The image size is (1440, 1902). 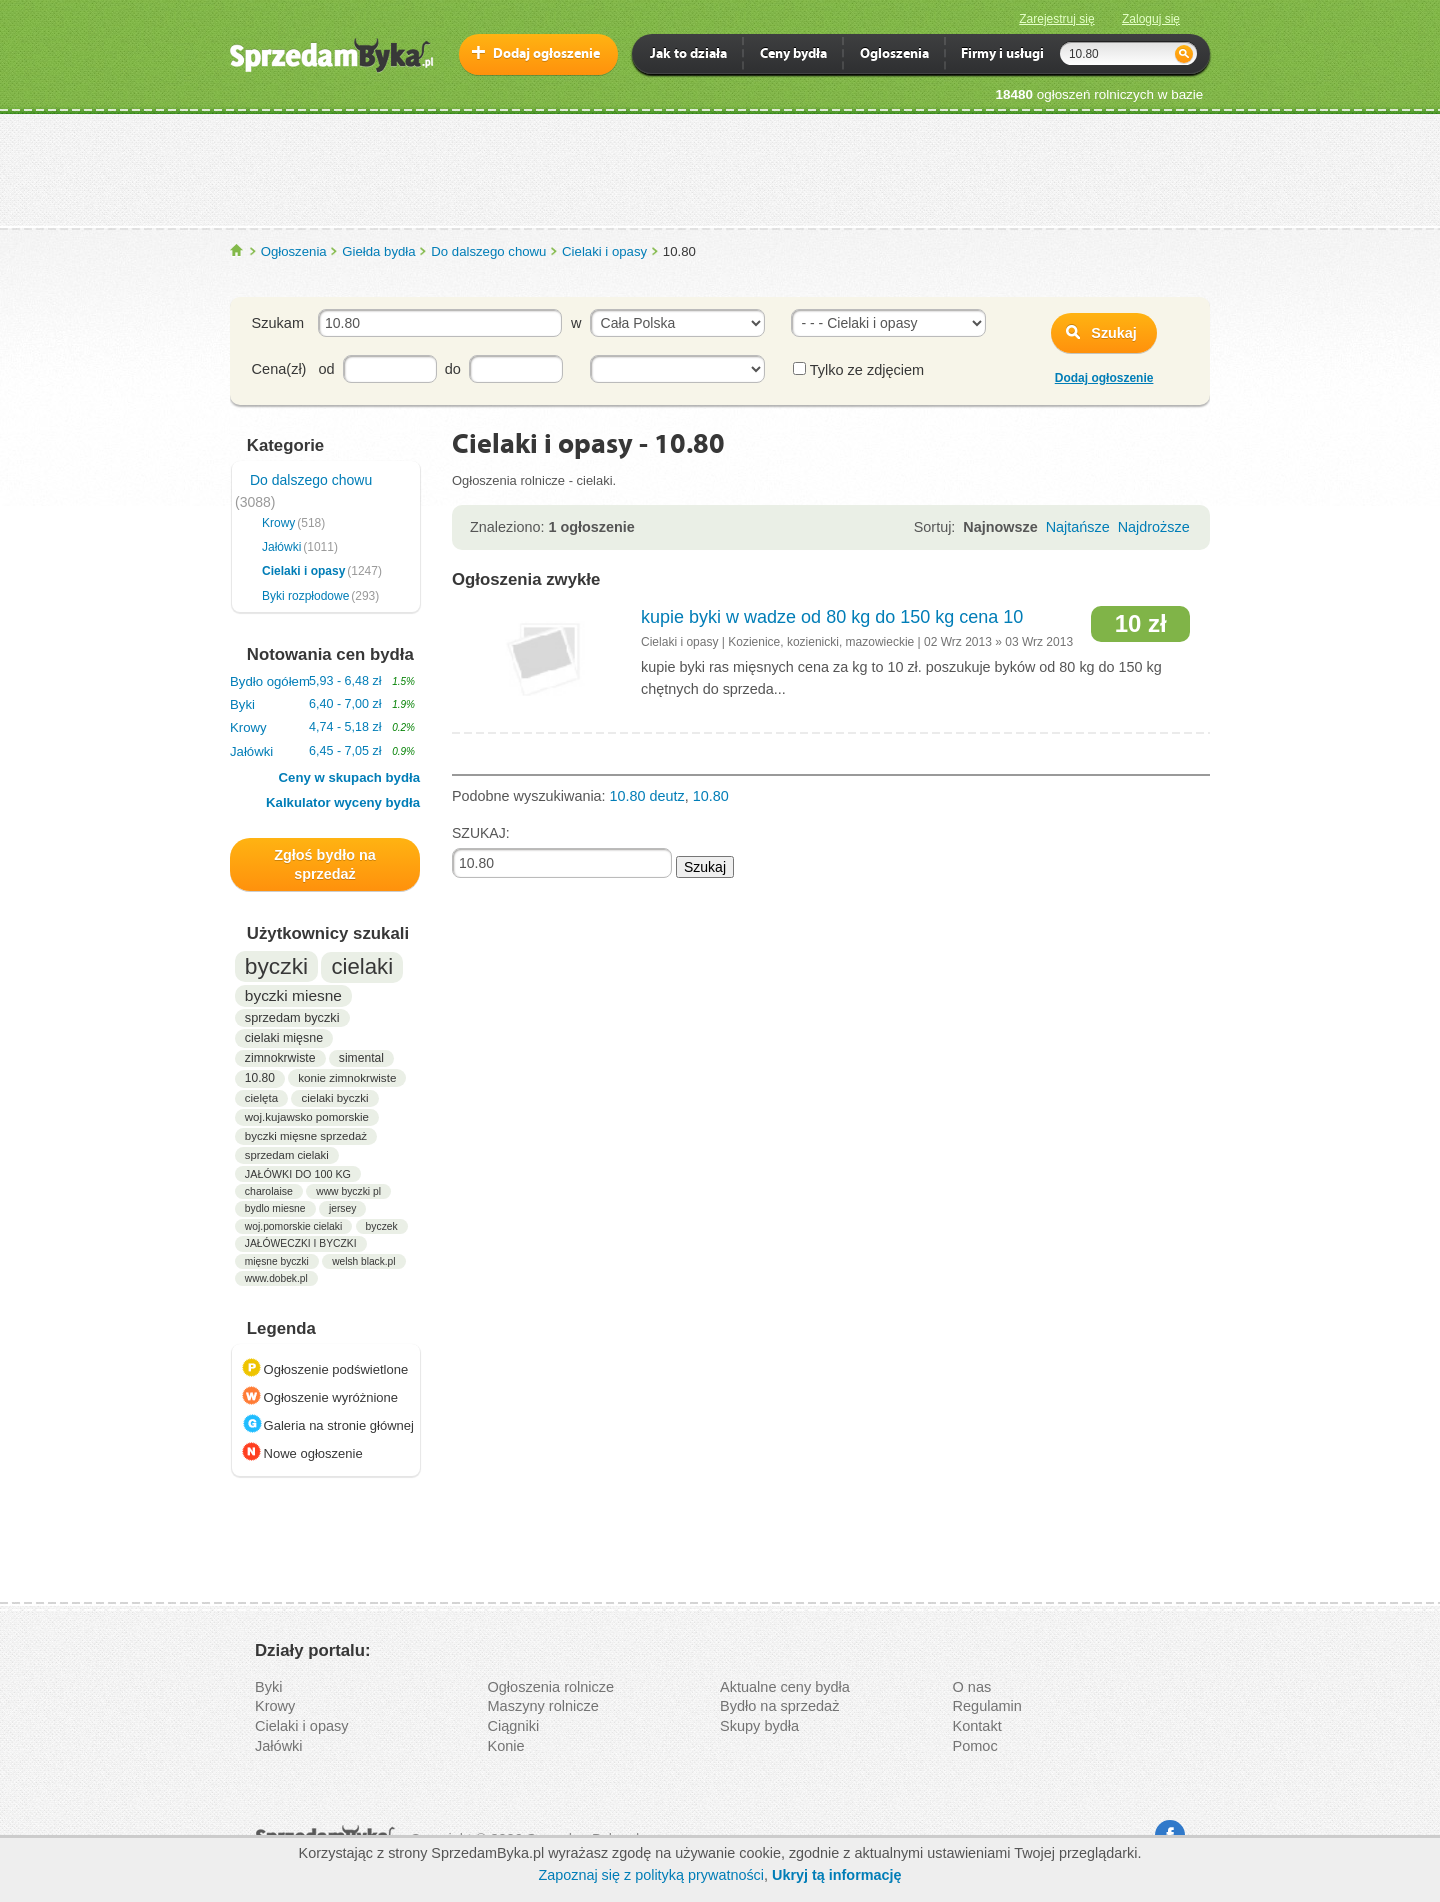 What do you see at coordinates (894, 55) in the screenshot?
I see `Ogloszenia` at bounding box center [894, 55].